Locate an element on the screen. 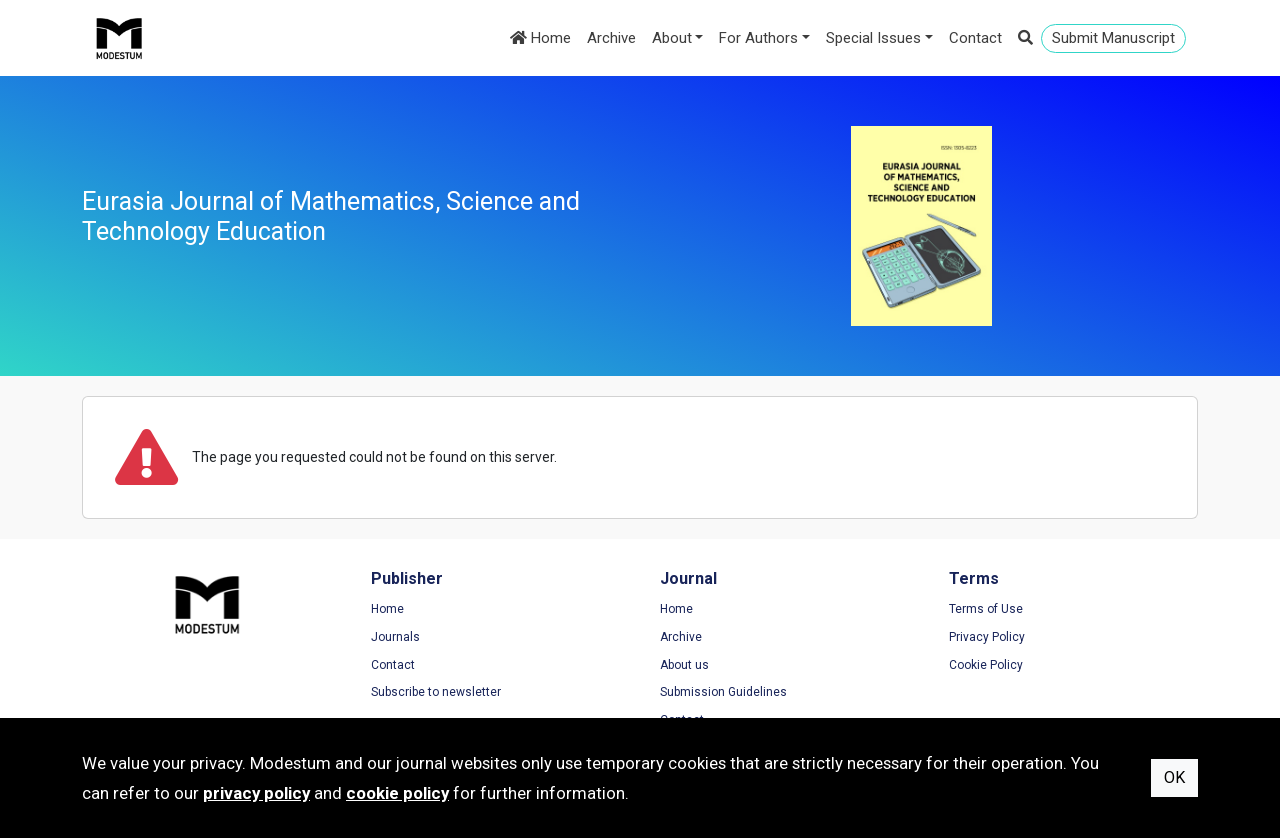 The width and height of the screenshot is (1280, 838). About [button] is located at coordinates (672, 38).